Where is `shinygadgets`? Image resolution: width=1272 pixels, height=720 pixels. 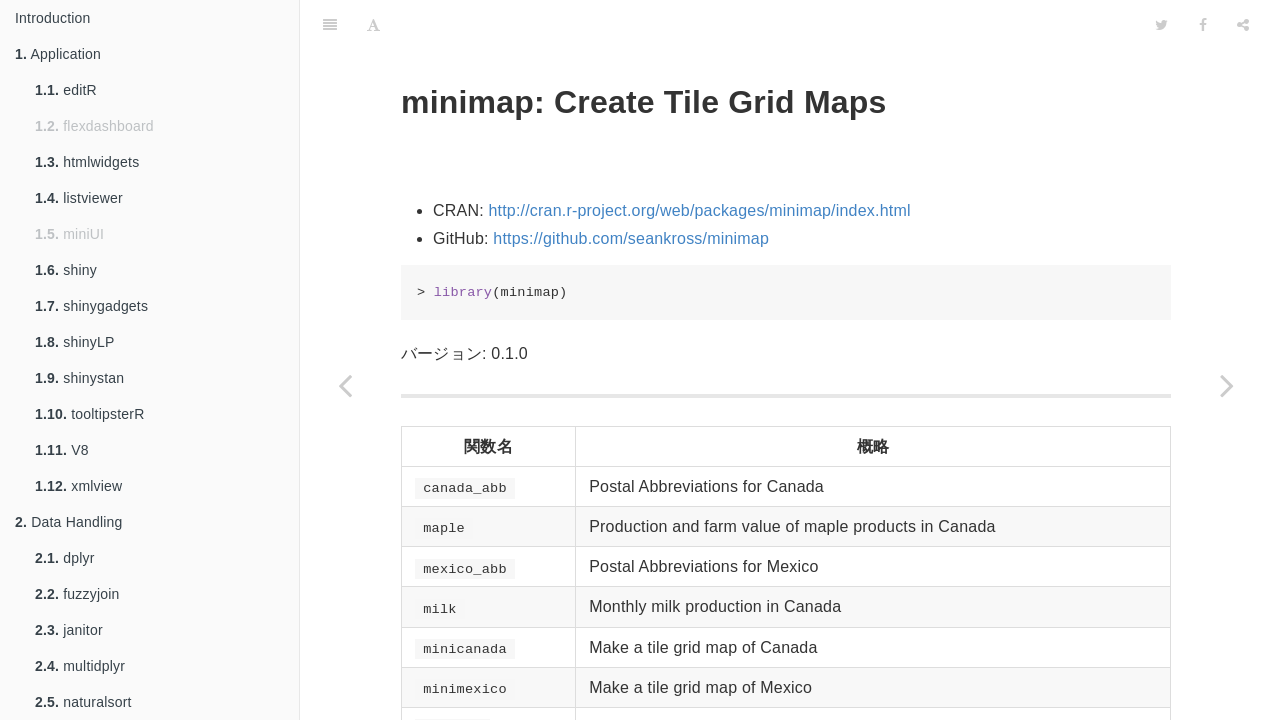 shinygadgets is located at coordinates (91, 306).